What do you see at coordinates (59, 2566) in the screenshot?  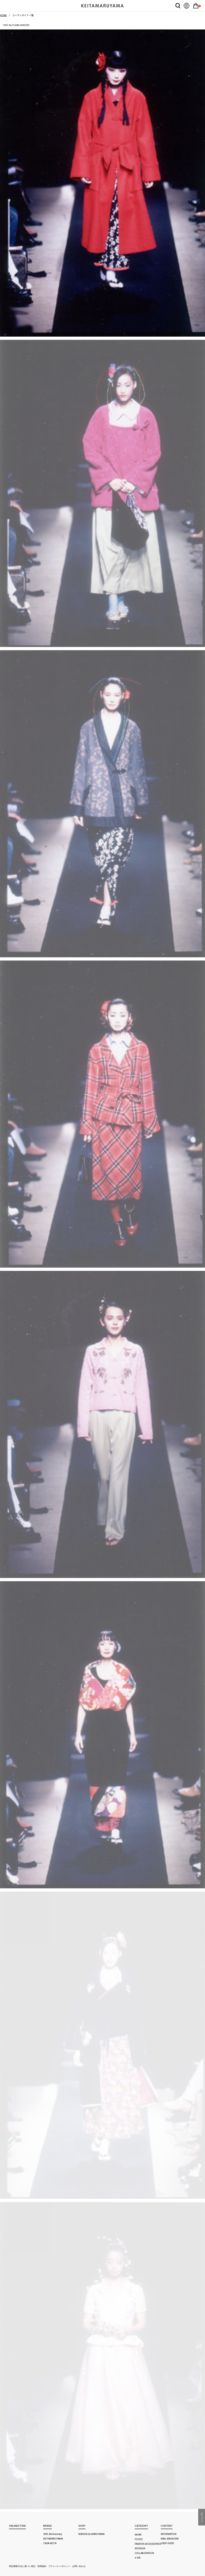 I see `プライバシーポリシー` at bounding box center [59, 2566].